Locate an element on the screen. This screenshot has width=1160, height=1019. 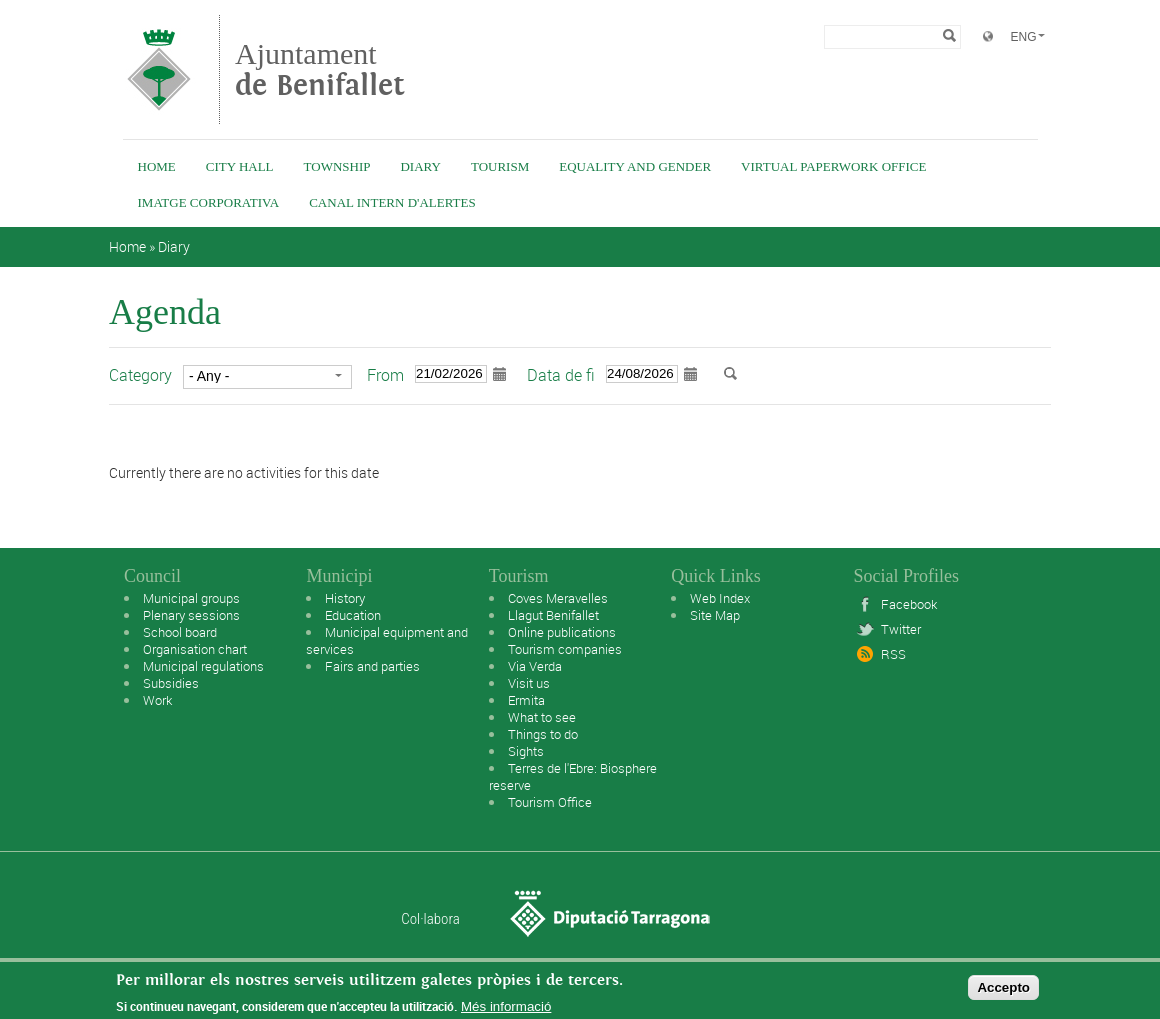
Més informació is located at coordinates (506, 1006).